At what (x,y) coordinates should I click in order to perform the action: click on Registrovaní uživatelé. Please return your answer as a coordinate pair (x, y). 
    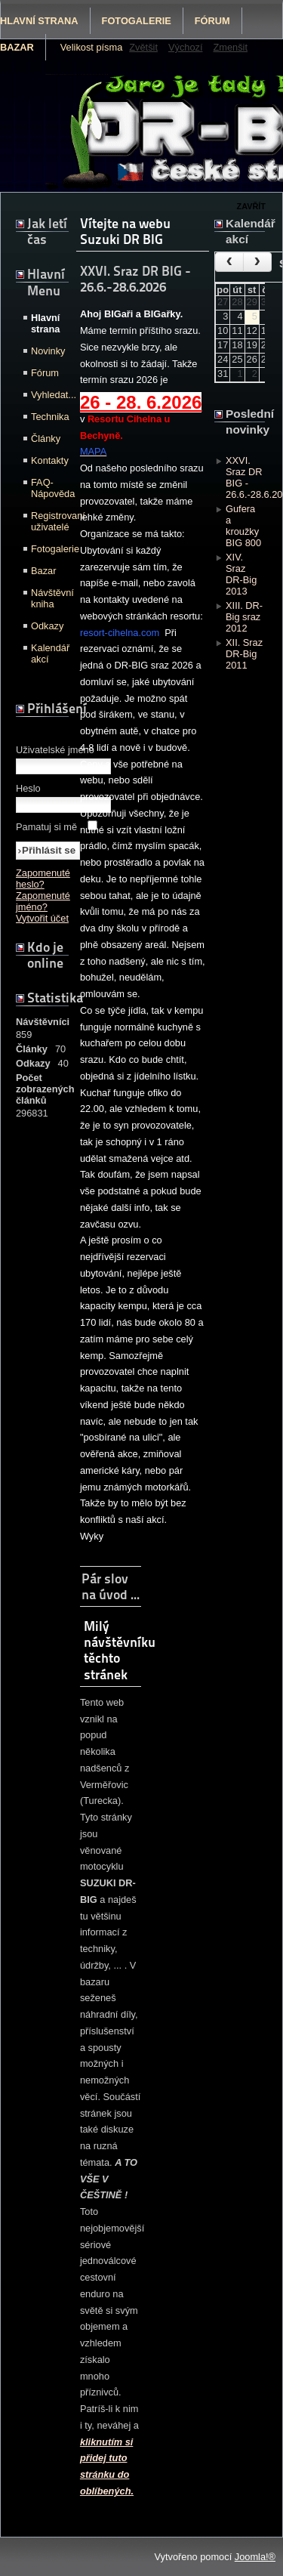
    Looking at the image, I should click on (48, 521).